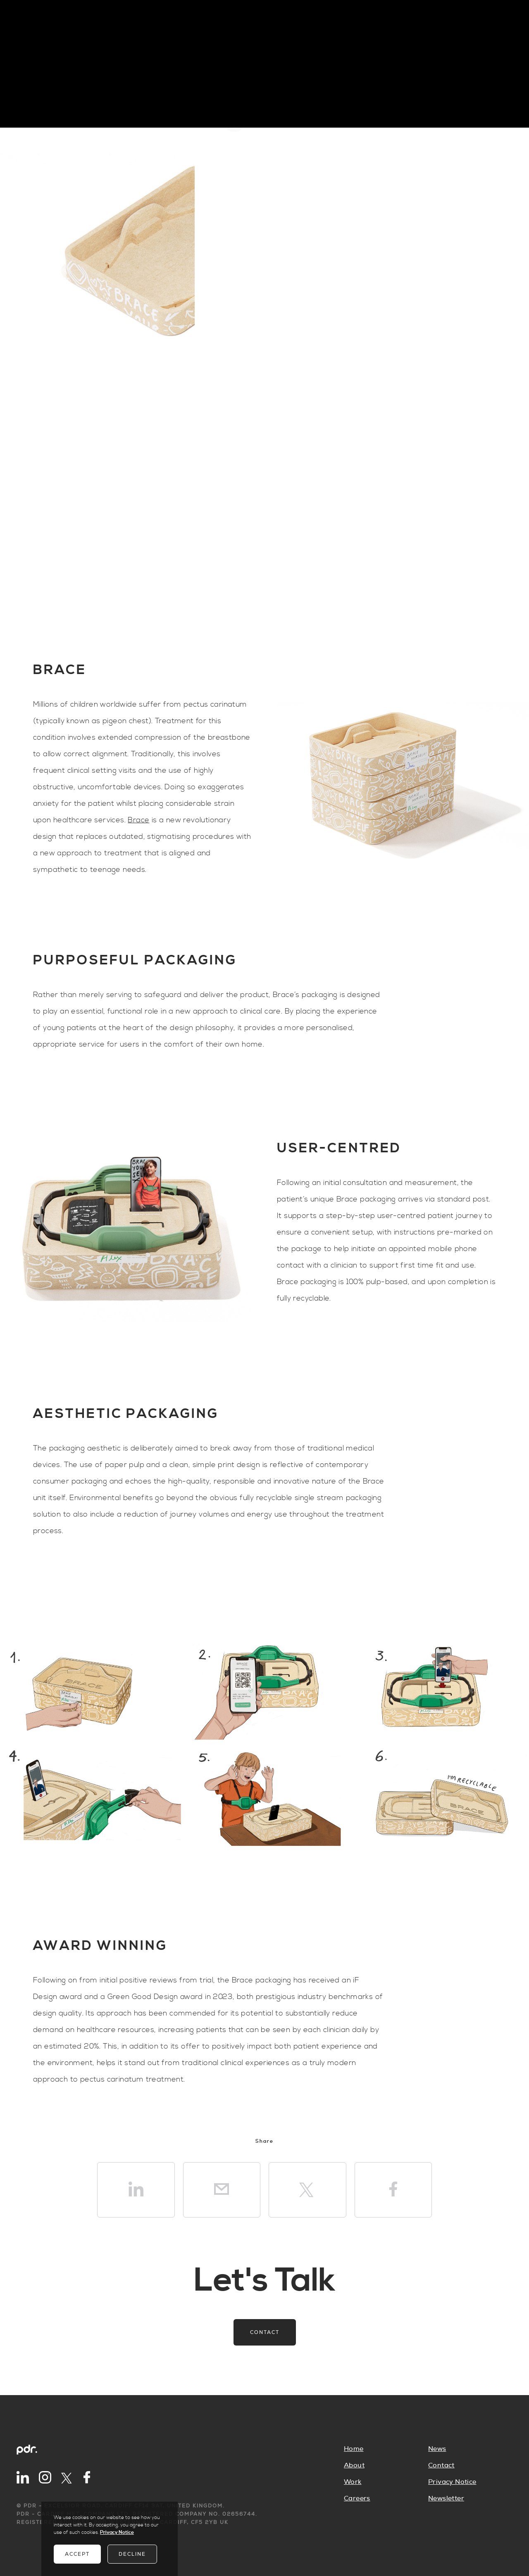  What do you see at coordinates (446, 2498) in the screenshot?
I see `Newsletter` at bounding box center [446, 2498].